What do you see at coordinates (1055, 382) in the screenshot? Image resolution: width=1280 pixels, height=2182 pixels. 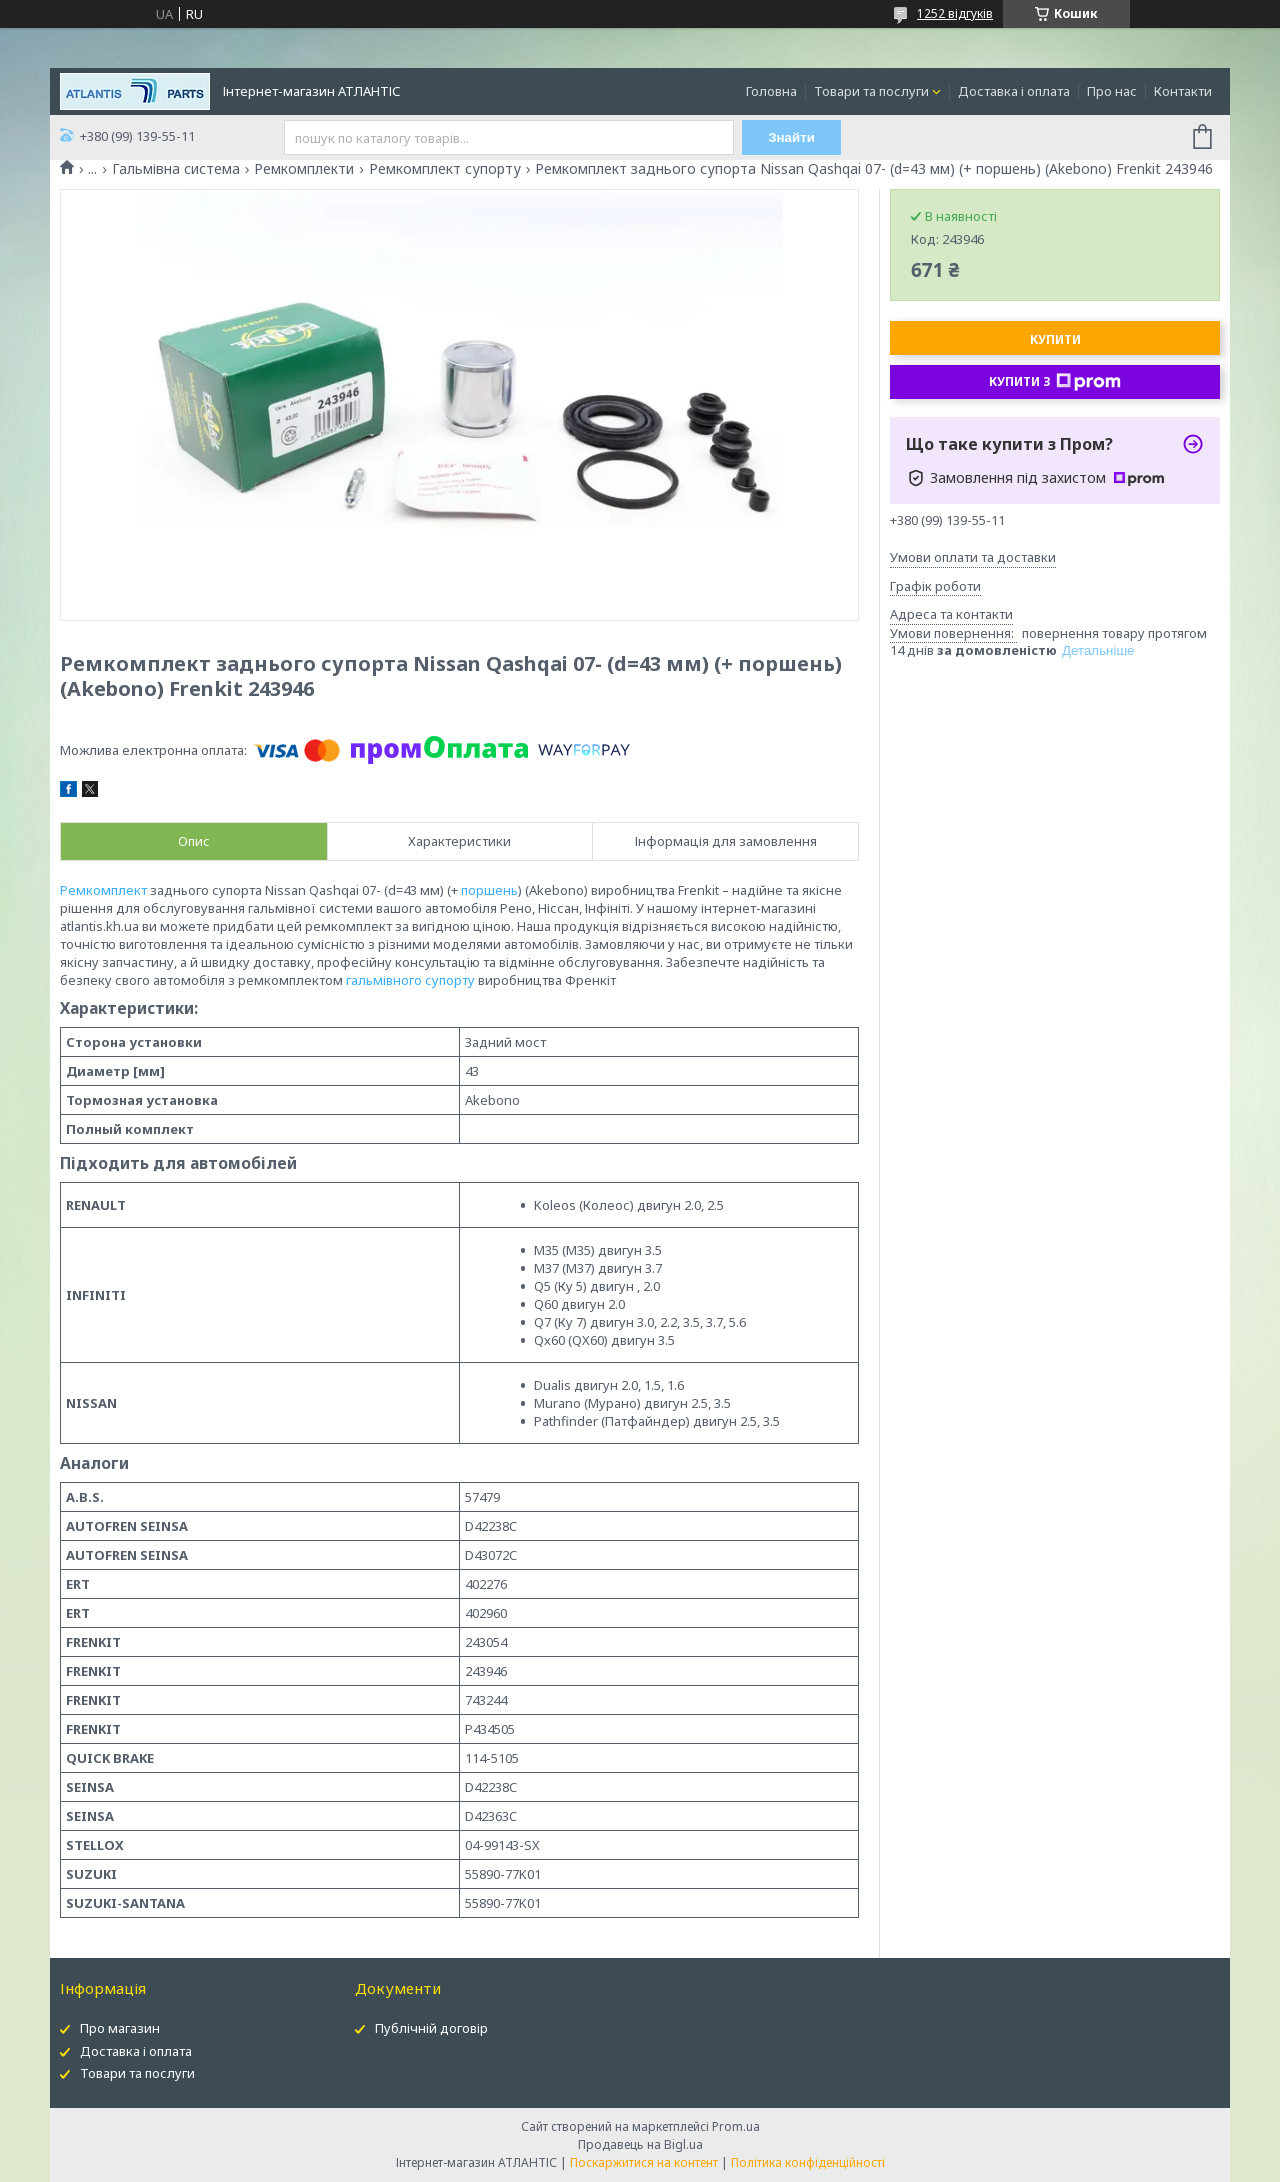 I see `Купити з` at bounding box center [1055, 382].